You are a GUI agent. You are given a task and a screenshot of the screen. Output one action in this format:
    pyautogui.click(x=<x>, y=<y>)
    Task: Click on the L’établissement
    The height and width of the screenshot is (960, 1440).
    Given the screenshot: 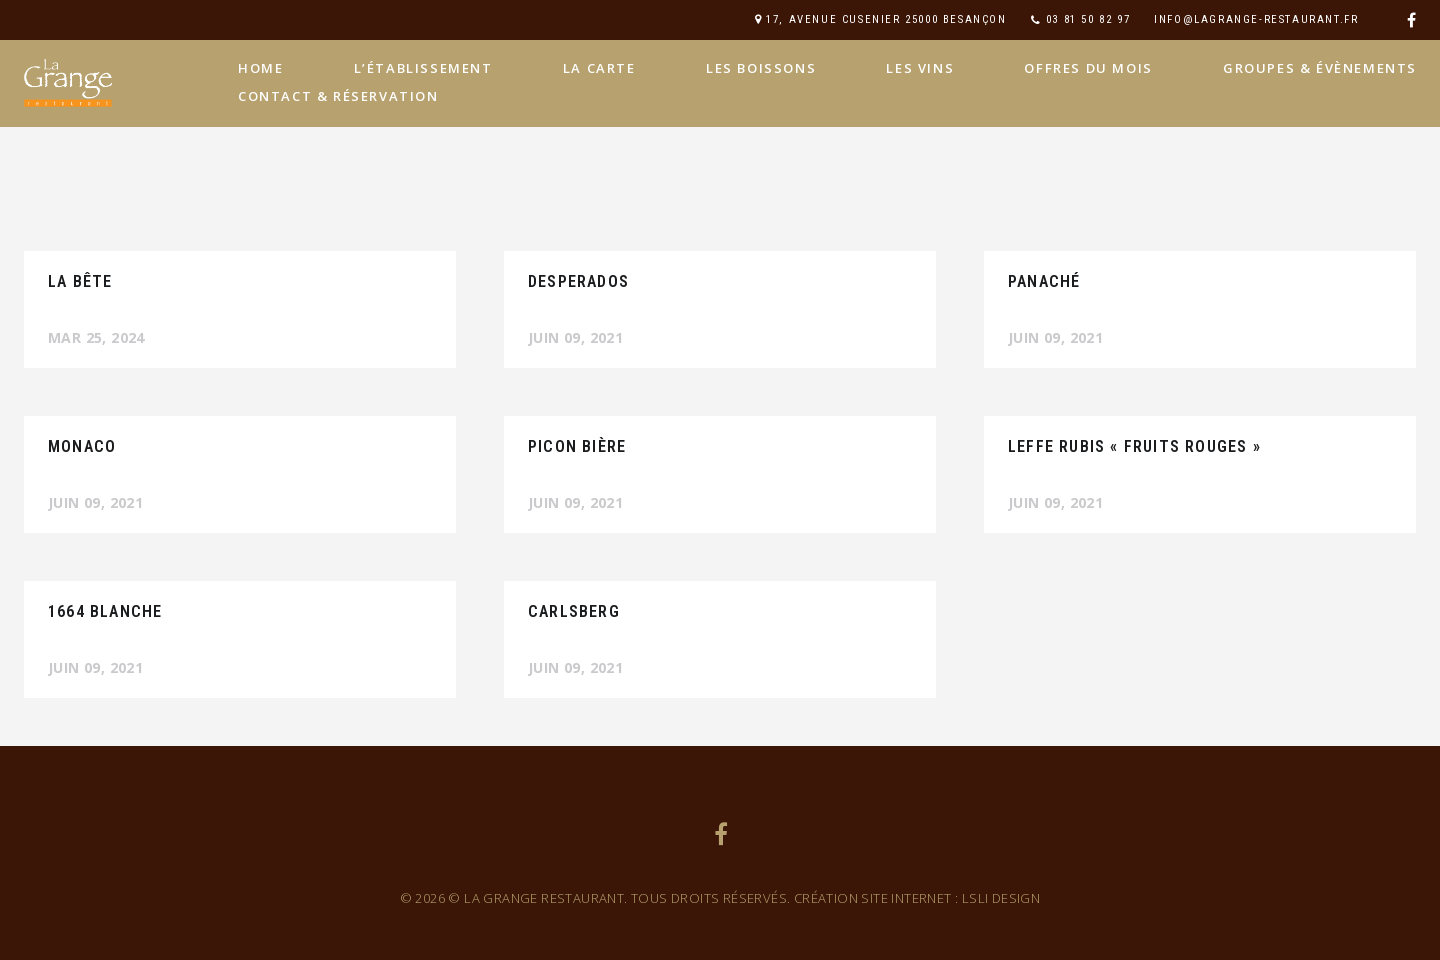 What is the action you would take?
    pyautogui.click(x=423, y=68)
    